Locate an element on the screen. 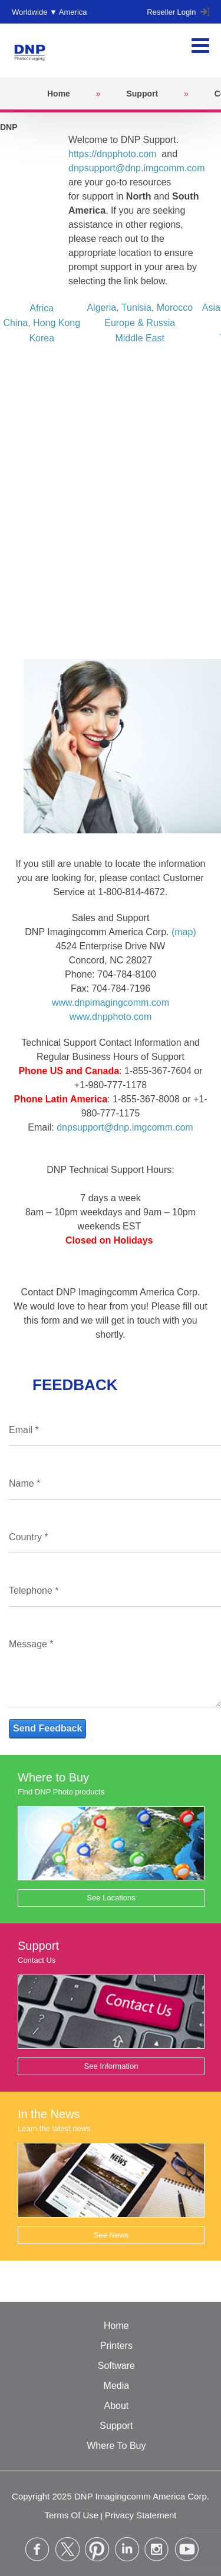 This screenshot has width=221, height=2576. Worldwide ▼ America is located at coordinates (49, 12).